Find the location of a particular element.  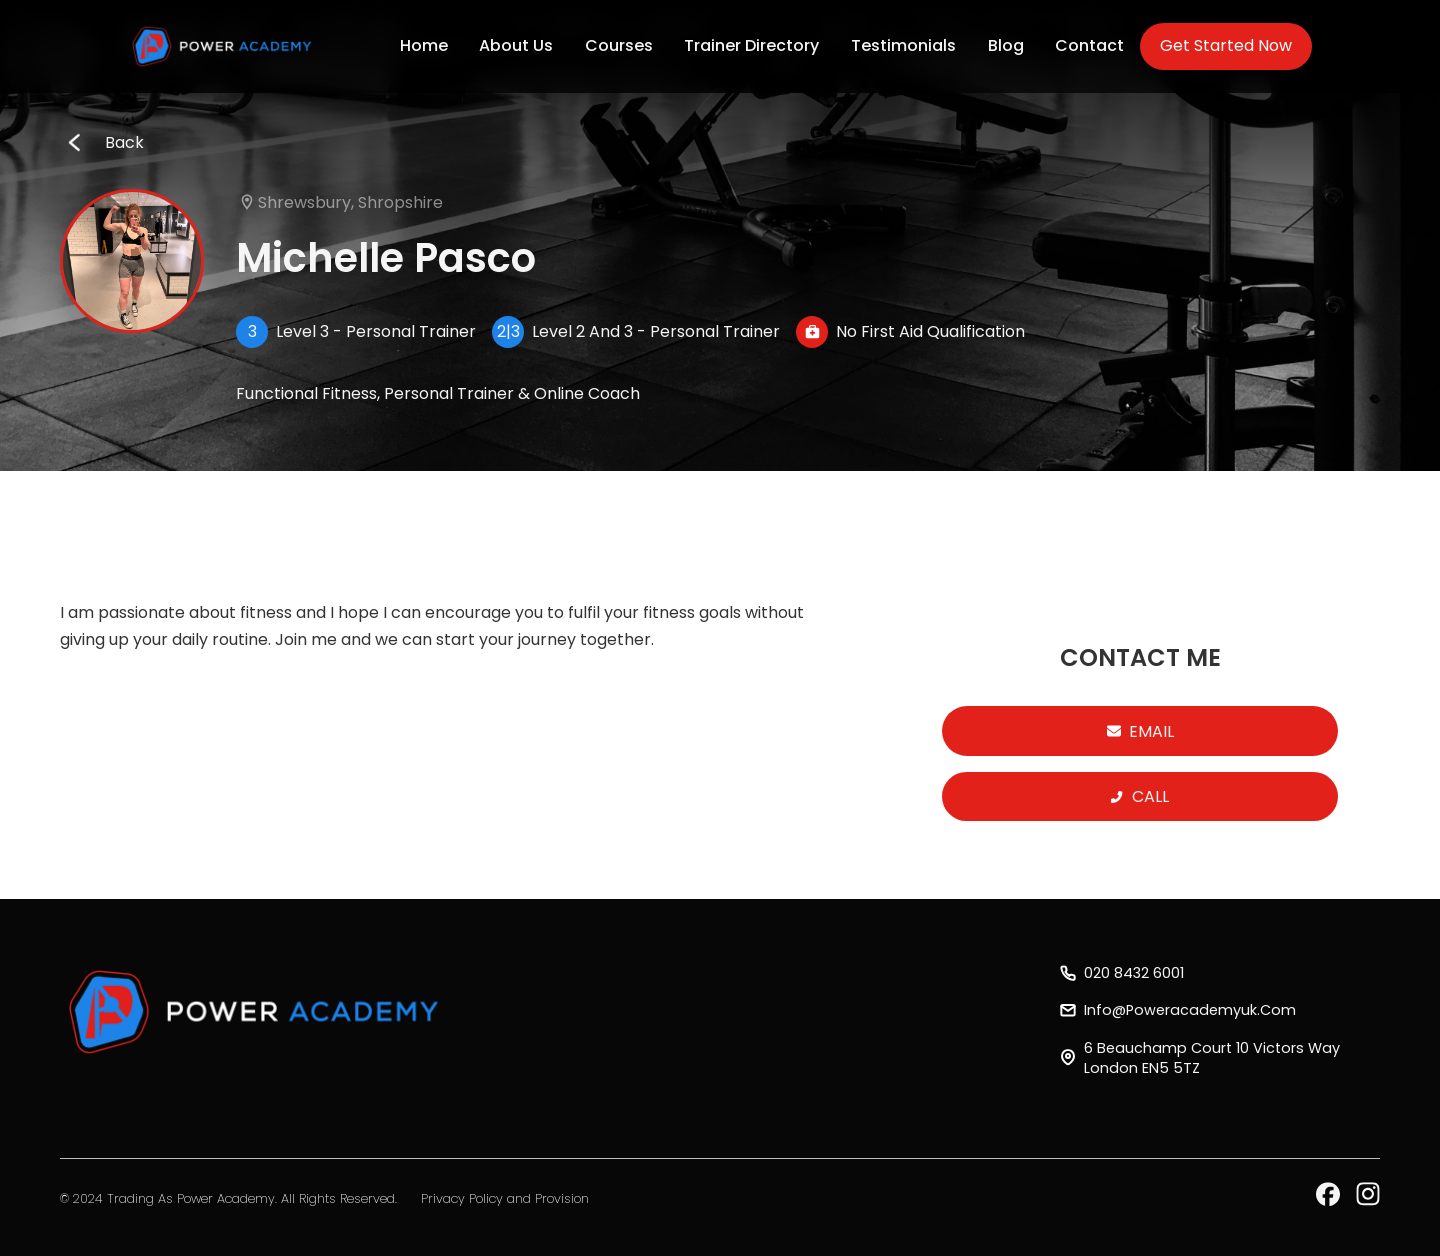

Testimonials is located at coordinates (903, 45).